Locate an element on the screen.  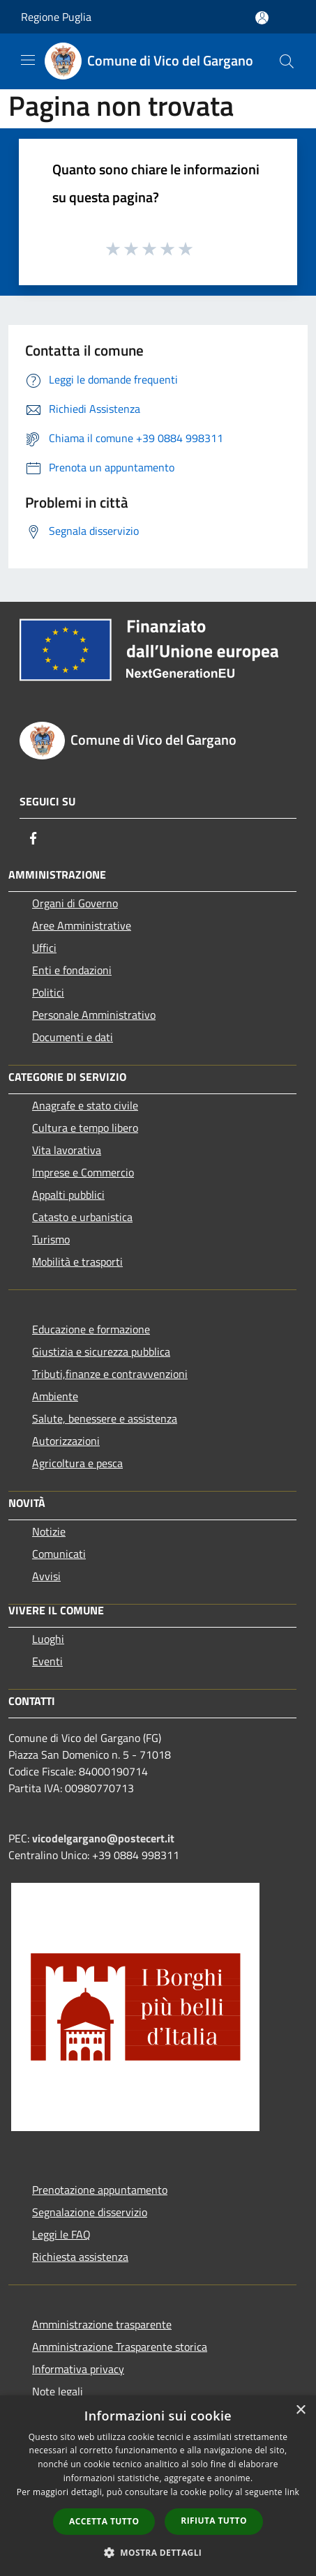
Salute, benessere e assistenza is located at coordinates (104, 1418).